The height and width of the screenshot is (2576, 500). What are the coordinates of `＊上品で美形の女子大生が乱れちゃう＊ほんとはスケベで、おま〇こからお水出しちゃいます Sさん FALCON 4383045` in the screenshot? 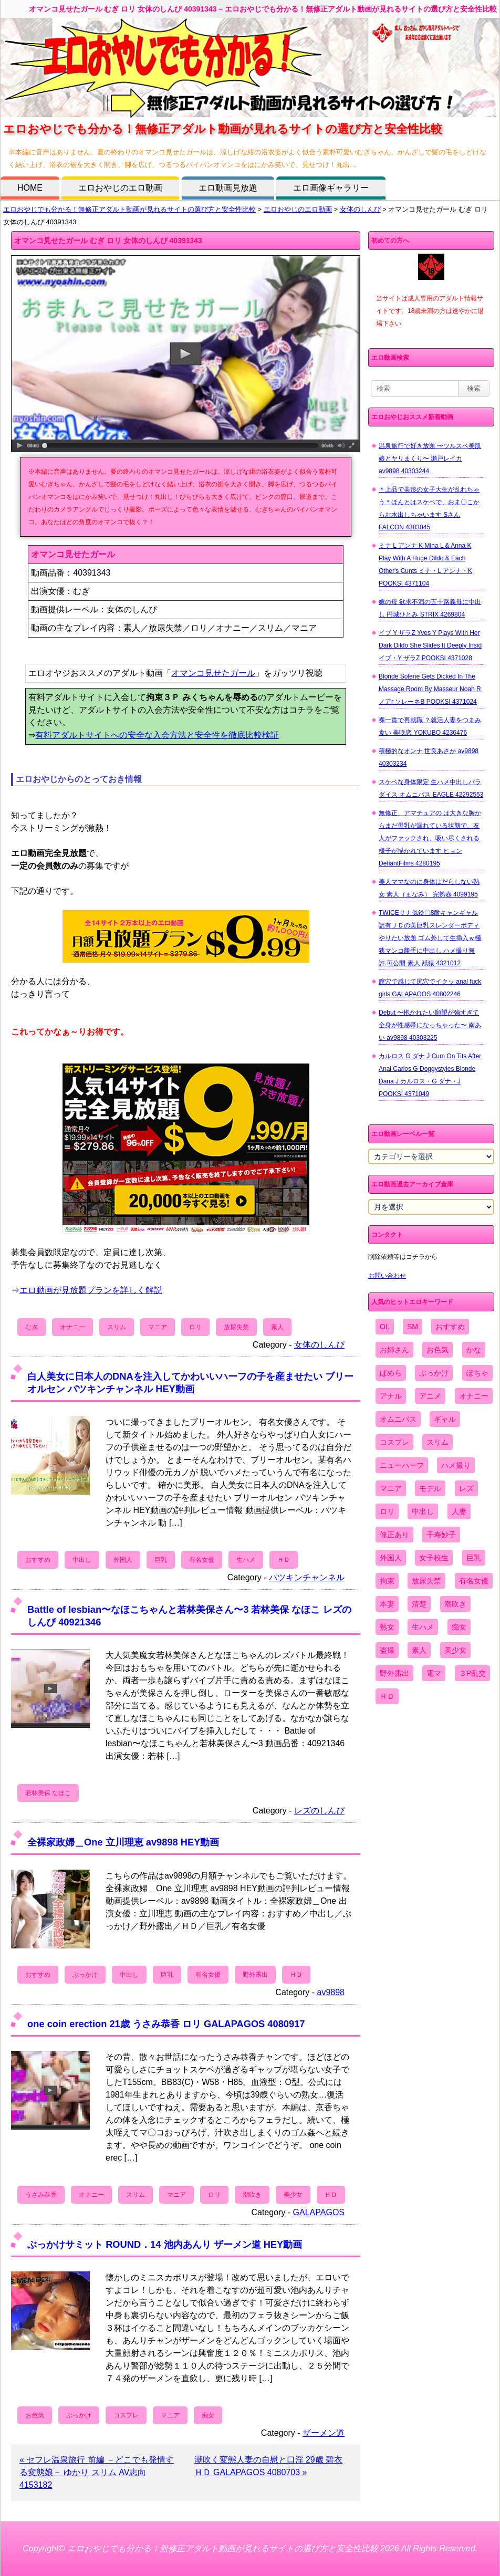 It's located at (429, 508).